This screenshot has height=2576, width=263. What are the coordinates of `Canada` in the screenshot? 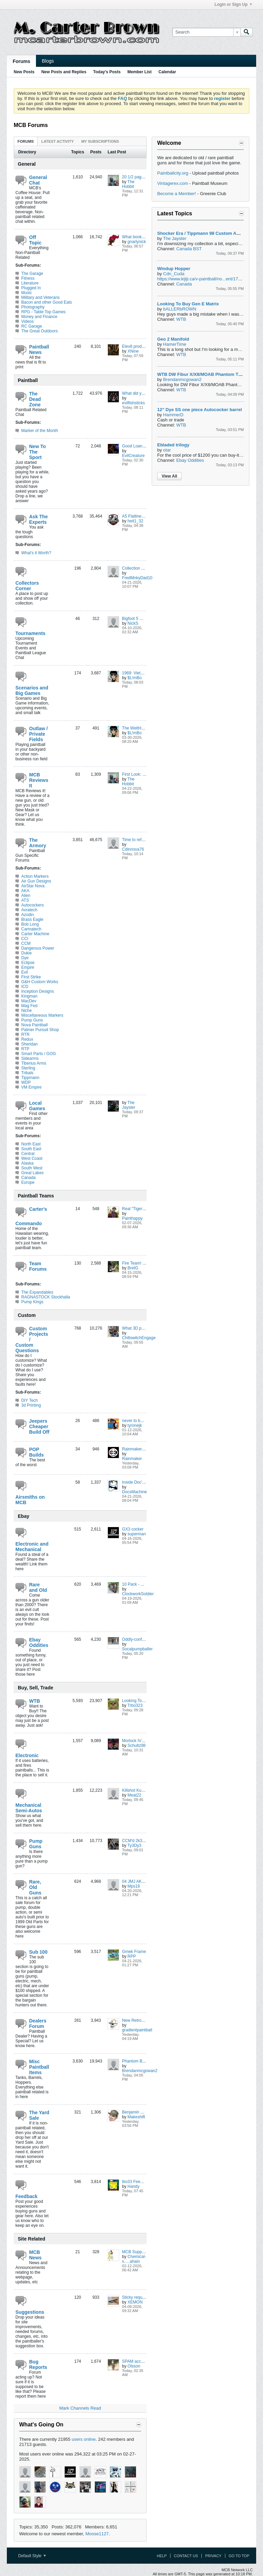 It's located at (28, 1177).